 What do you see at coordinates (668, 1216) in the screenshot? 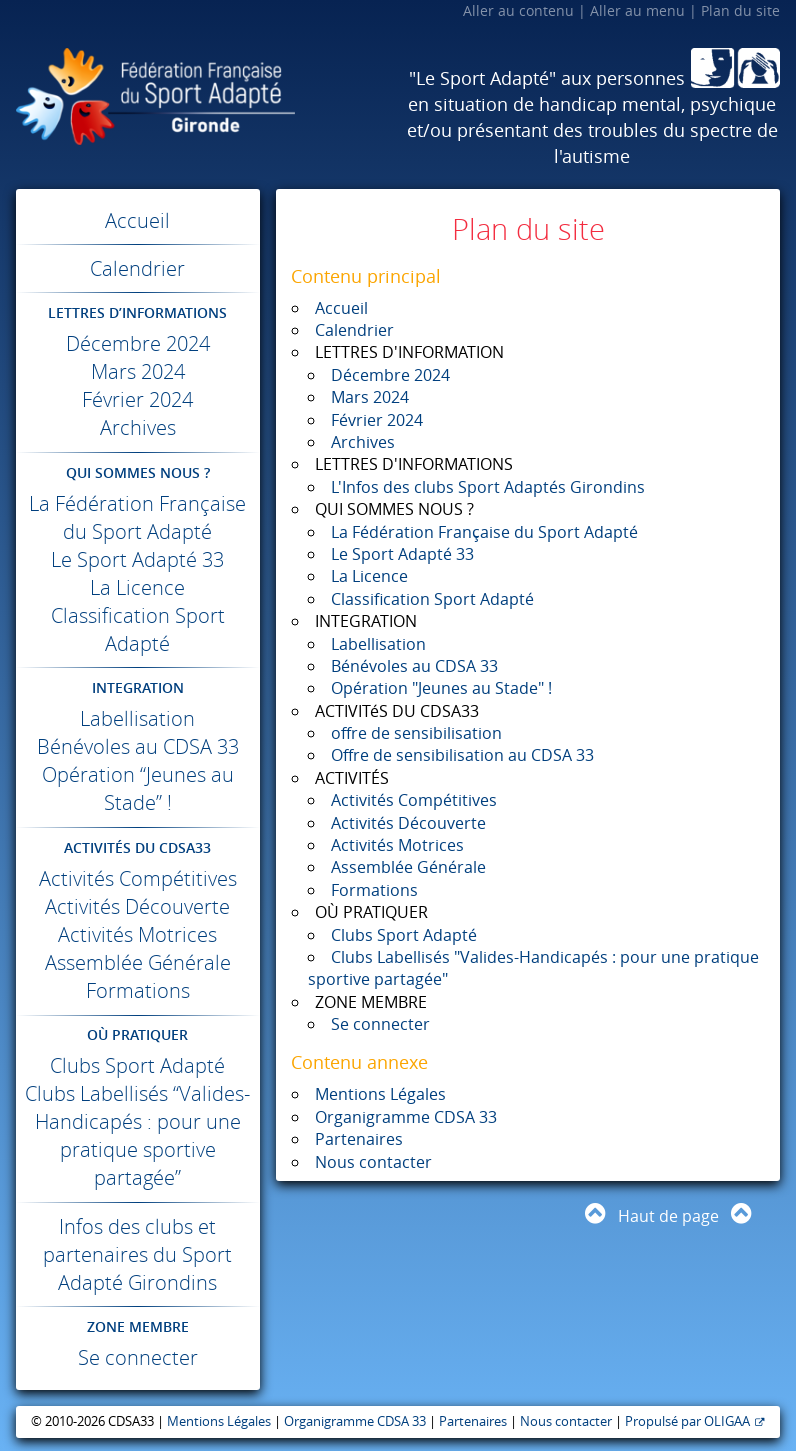
I see `Haut de page` at bounding box center [668, 1216].